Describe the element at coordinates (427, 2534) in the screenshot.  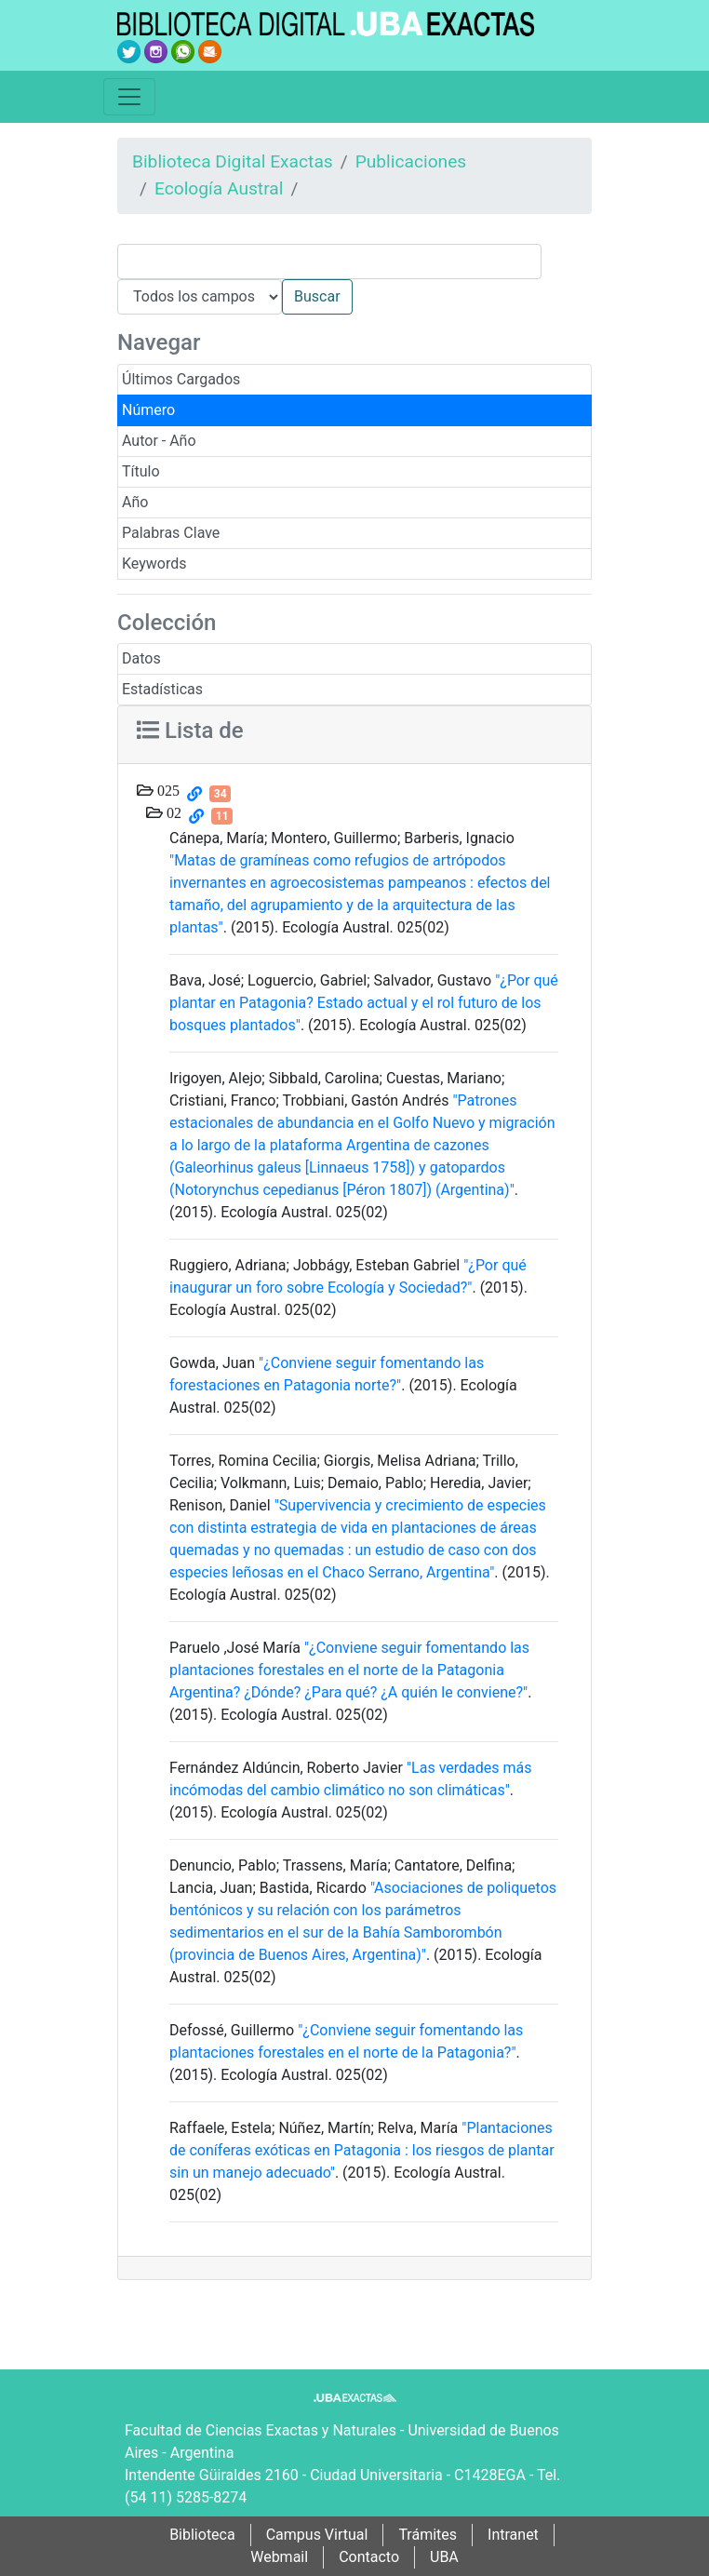
I see `Trámites` at that location.